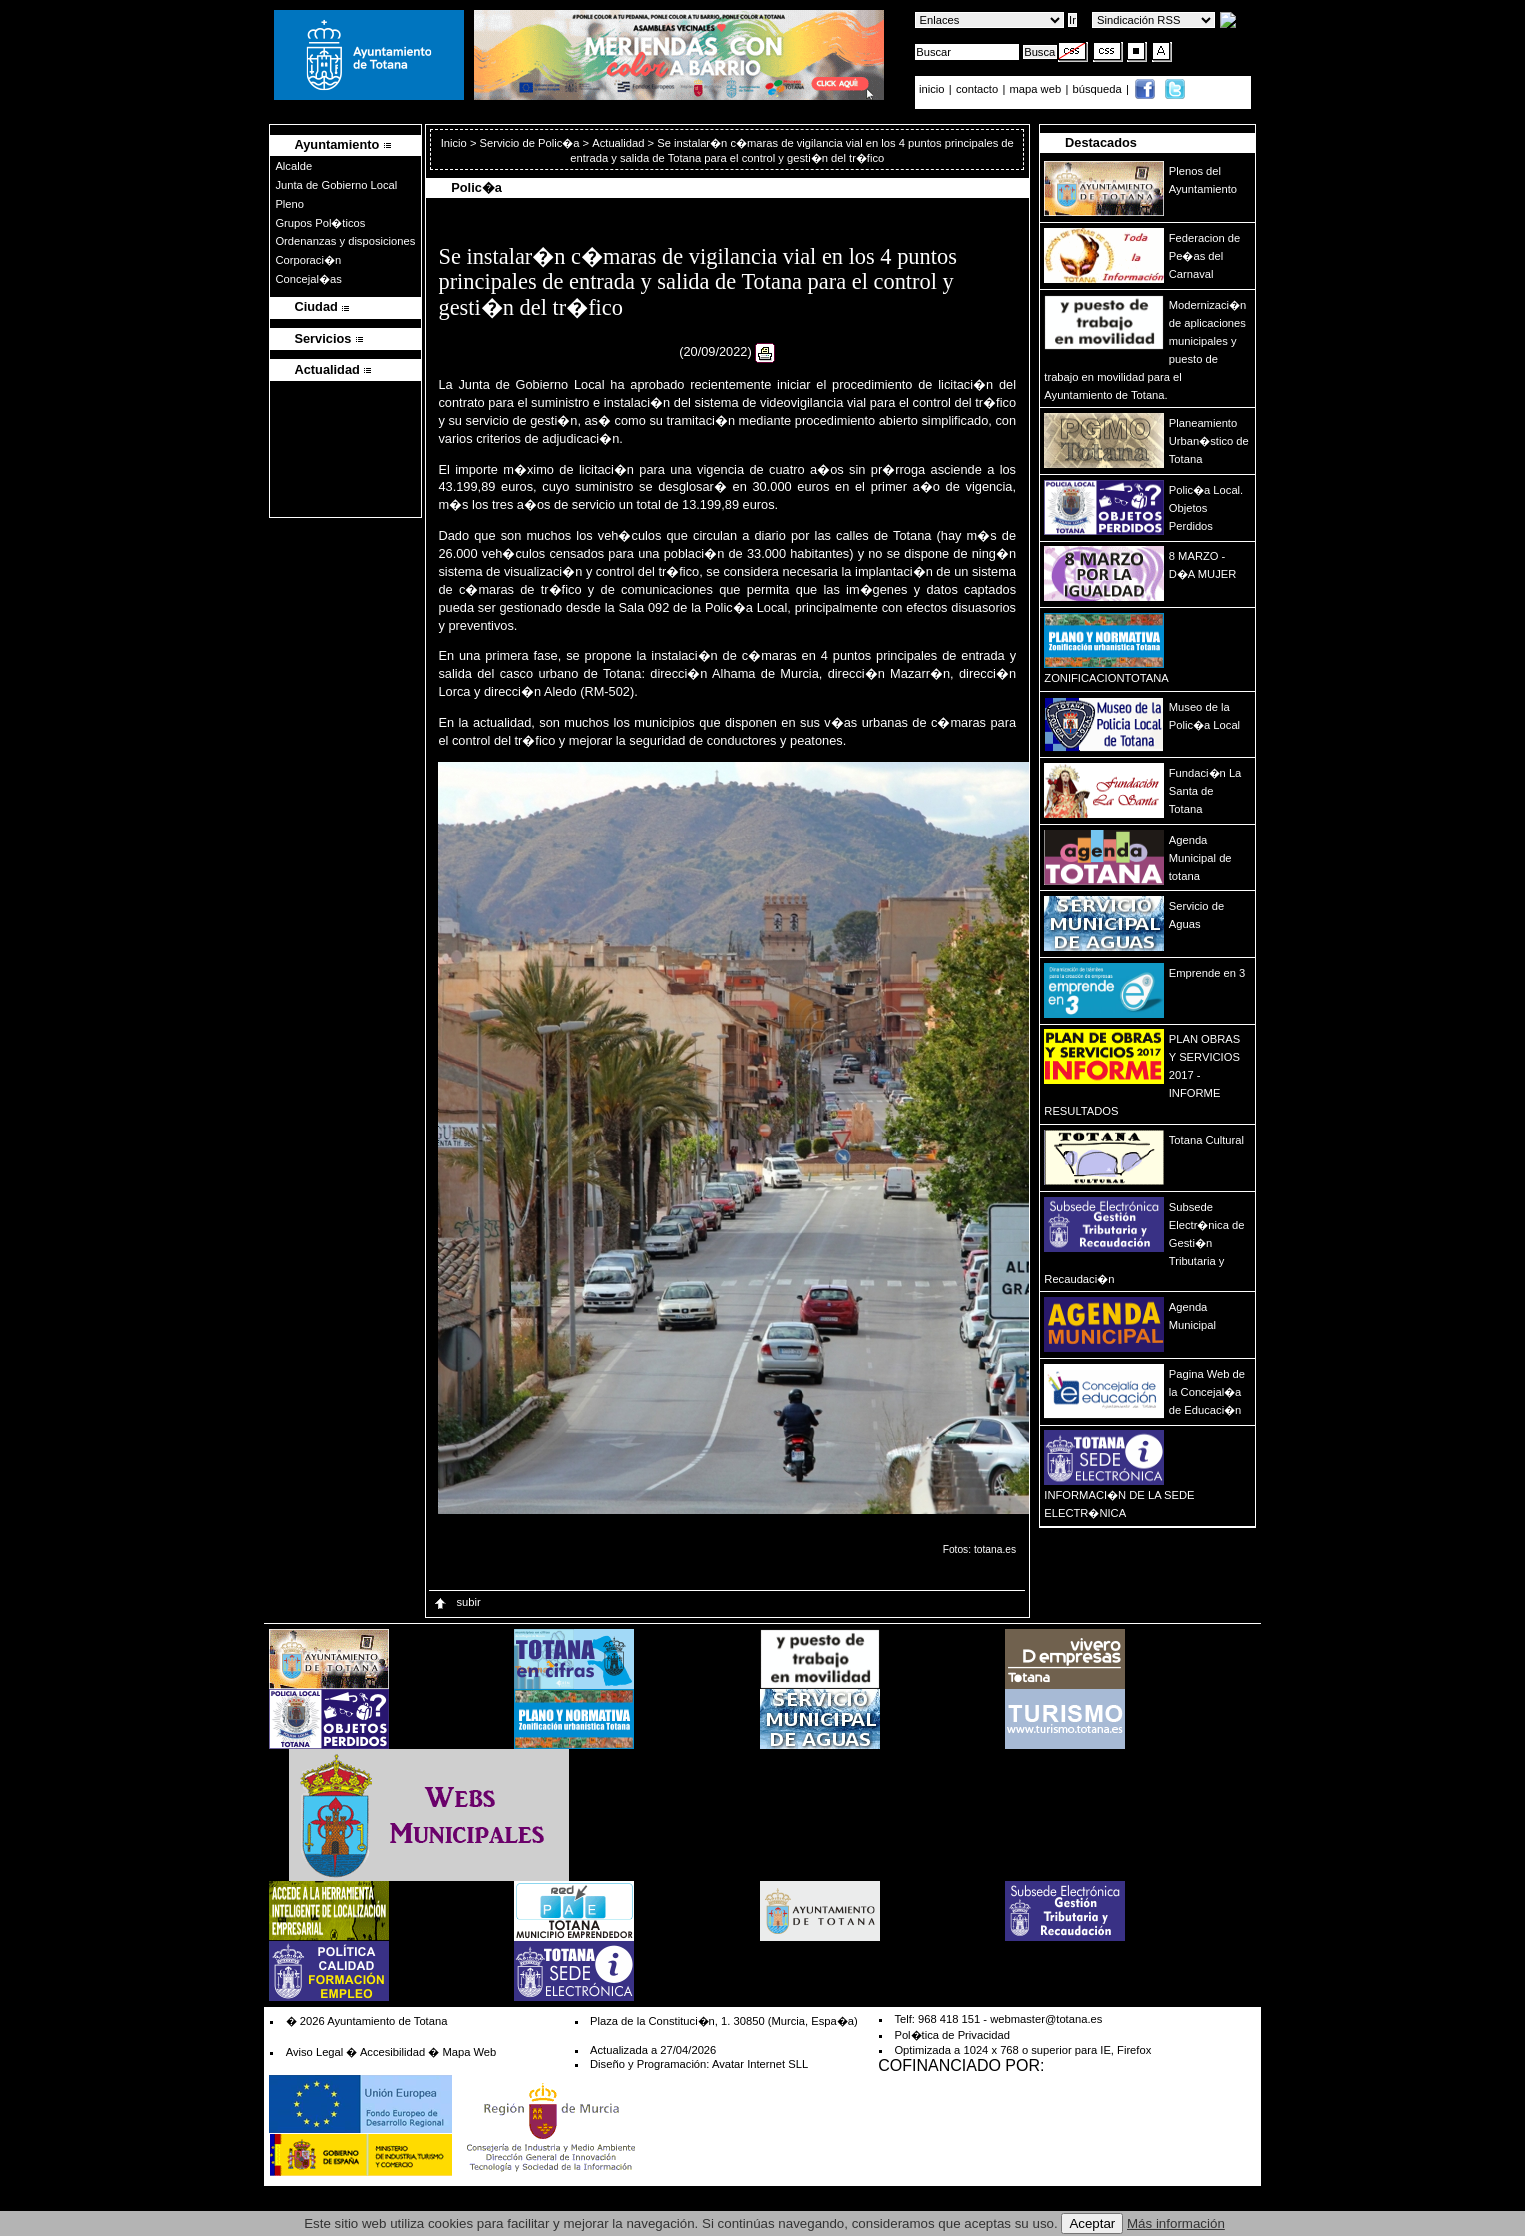  Describe the element at coordinates (308, 260) in the screenshot. I see `Corporaci�n` at that location.